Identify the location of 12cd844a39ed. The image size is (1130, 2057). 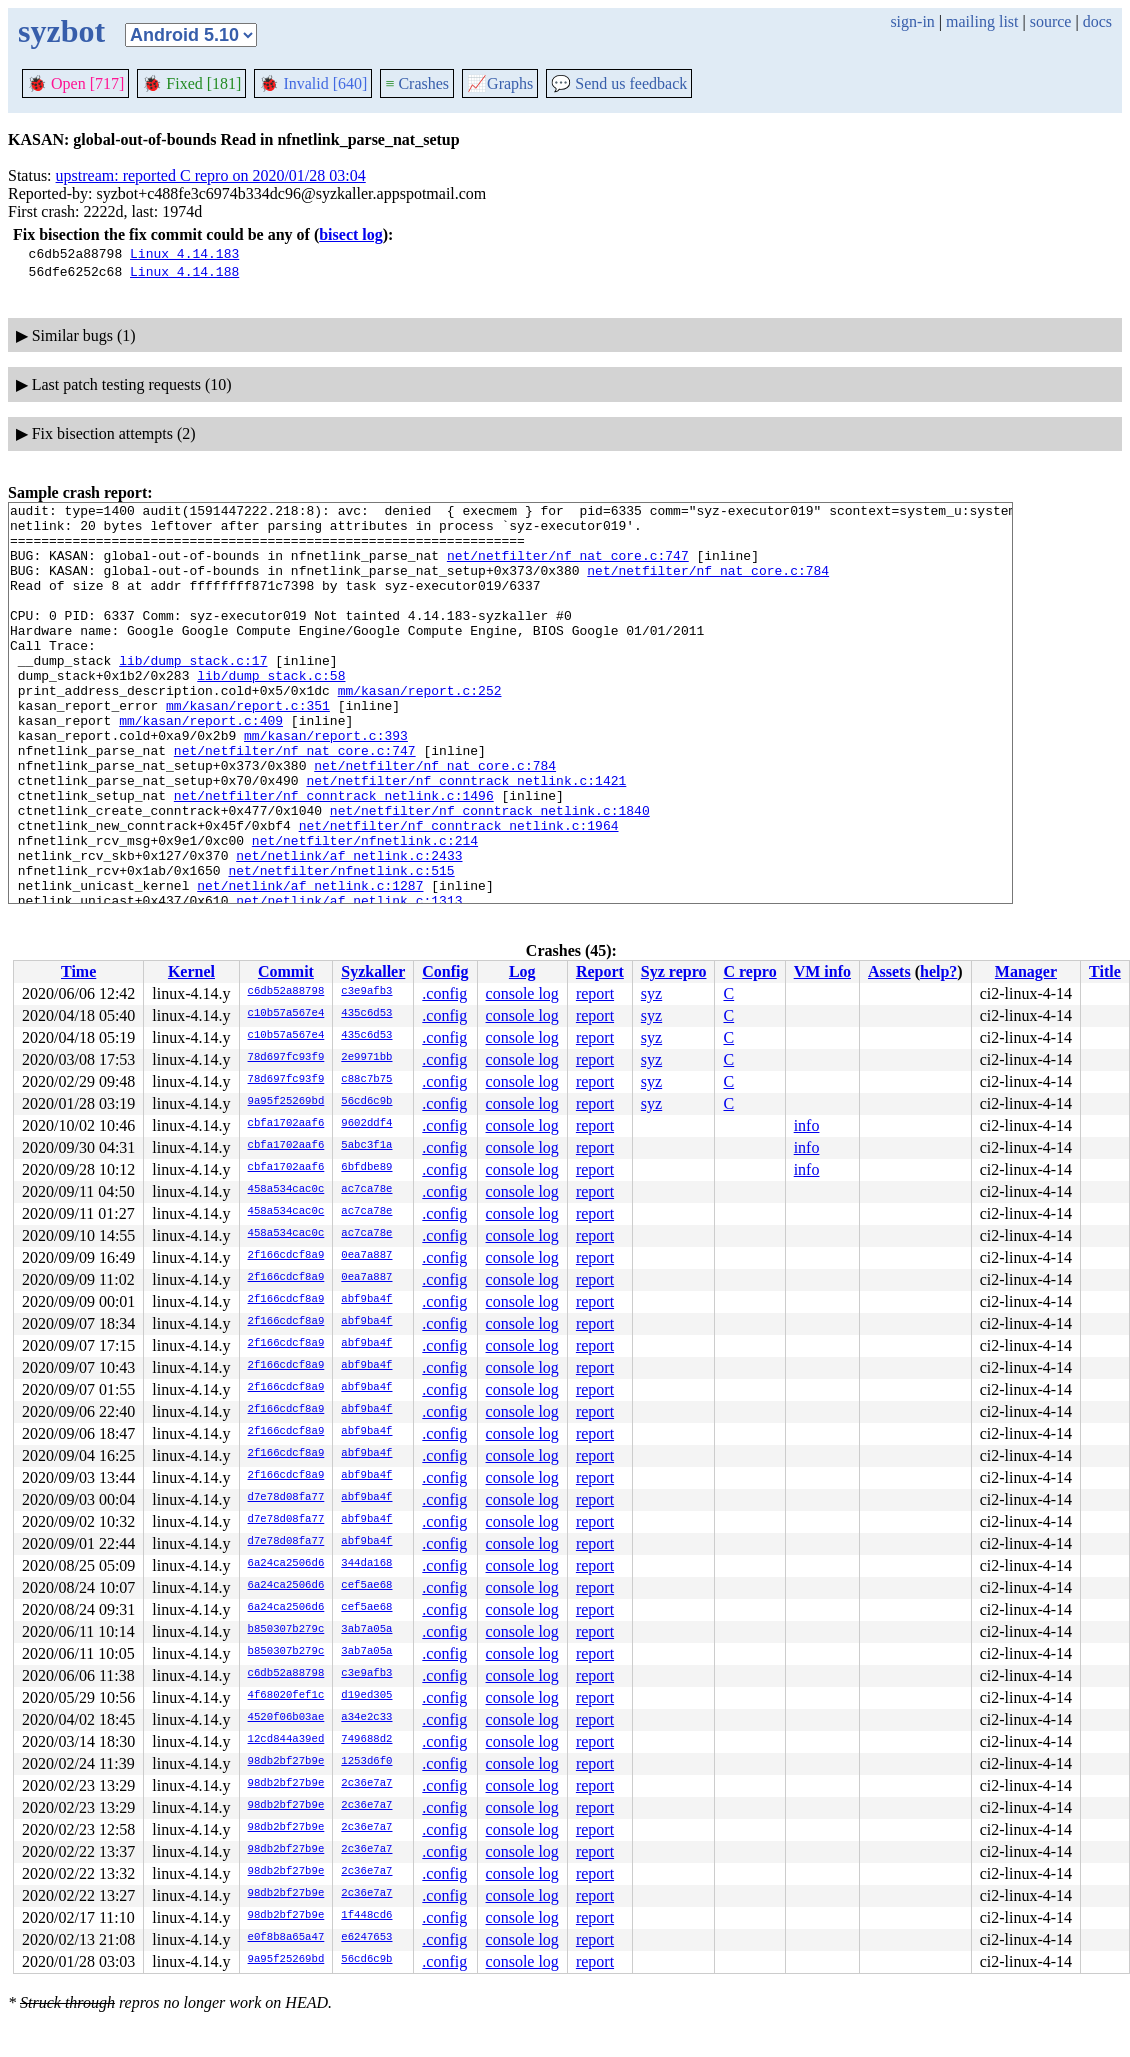
(286, 1740).